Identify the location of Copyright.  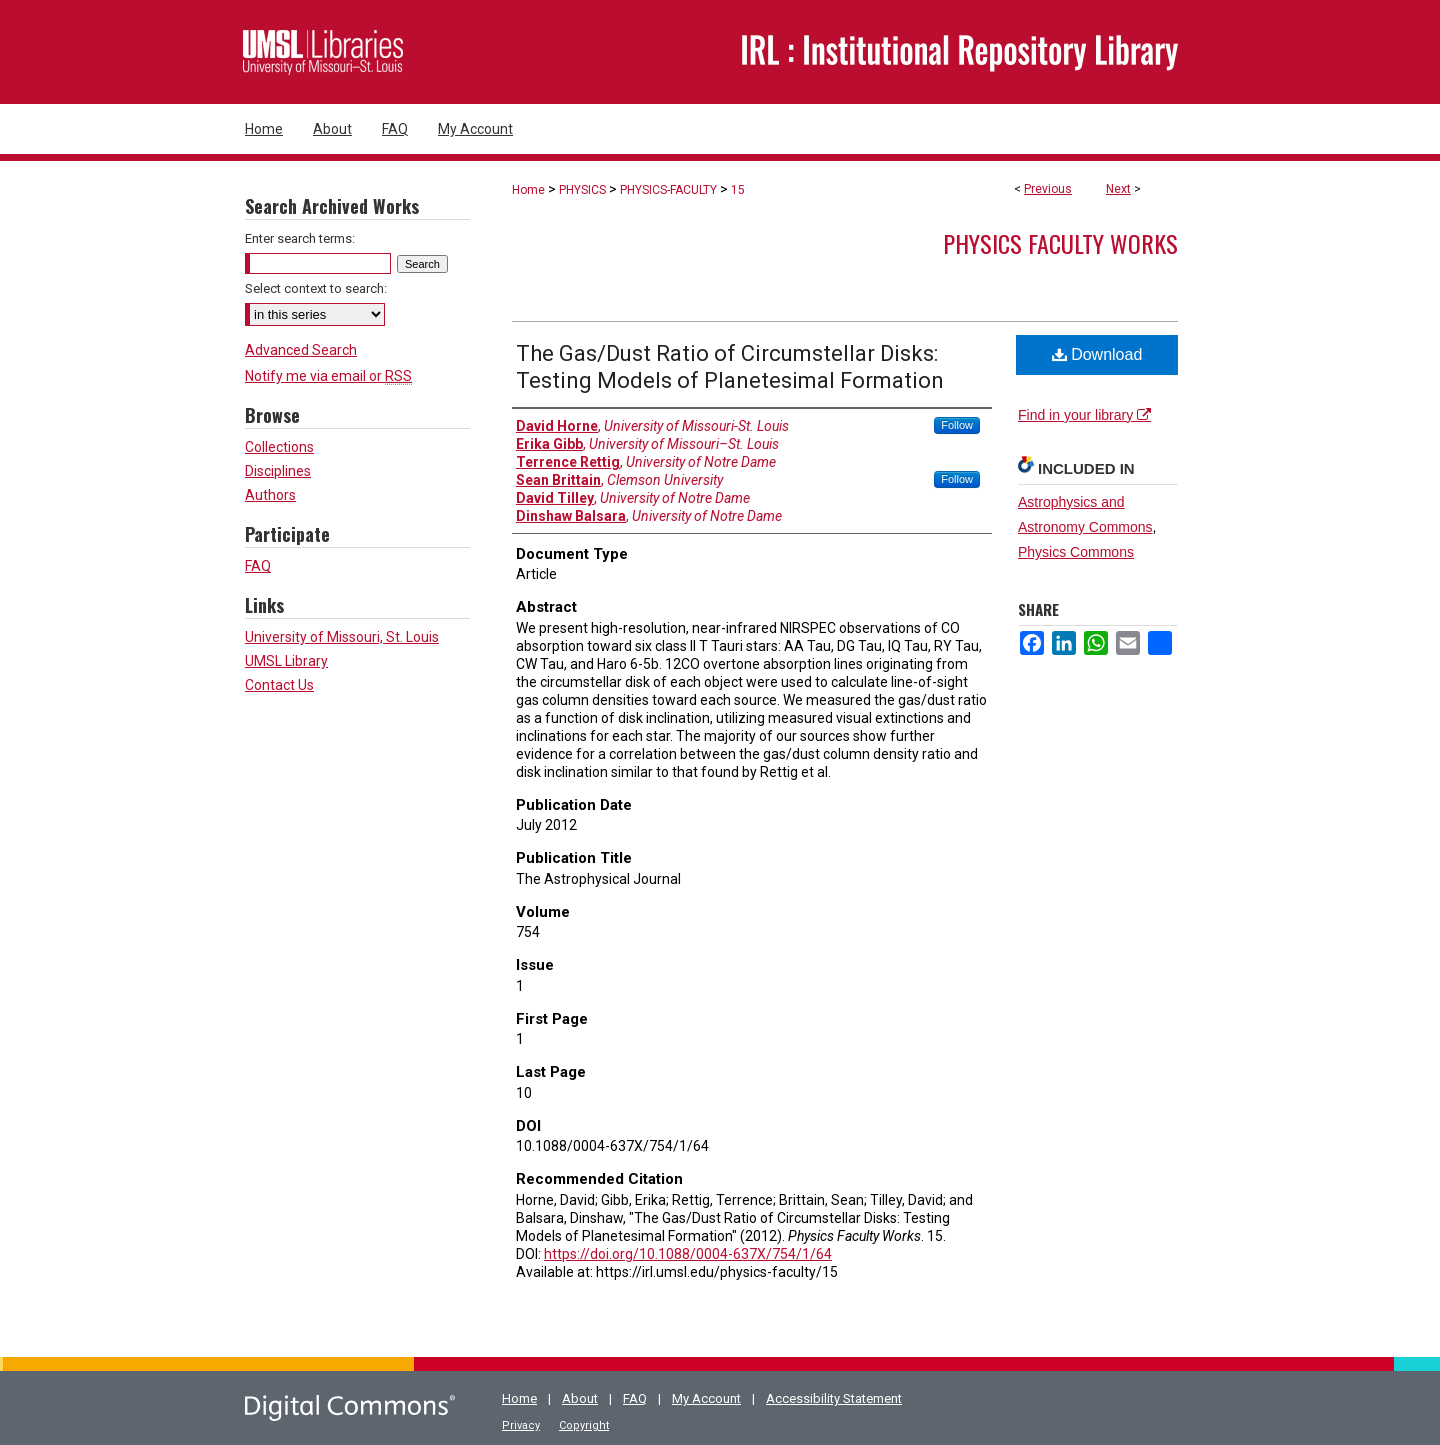
(584, 1425).